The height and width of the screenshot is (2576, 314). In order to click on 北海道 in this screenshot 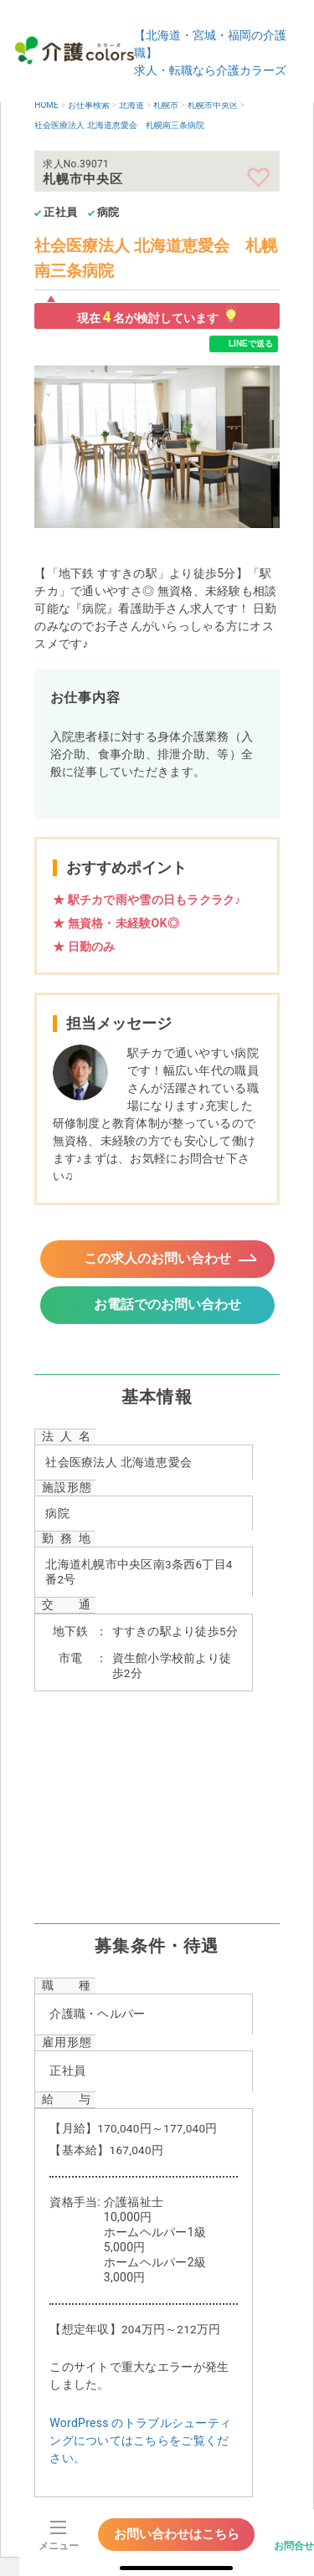, I will do `click(131, 105)`.